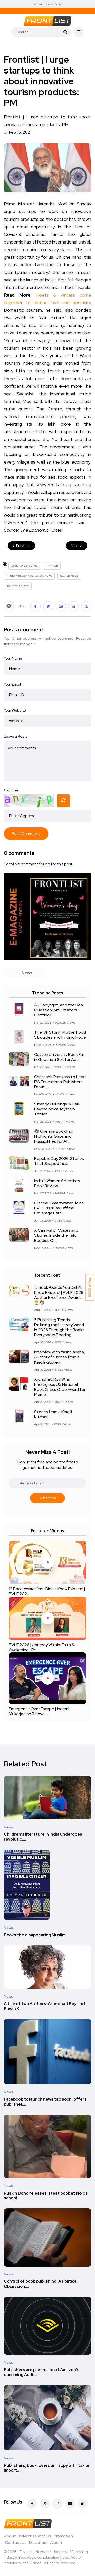 The height and width of the screenshot is (2576, 95). I want to click on A Carnival of Voices and Stories: Inside the Talk Buddies Cl..., so click(56, 1235).